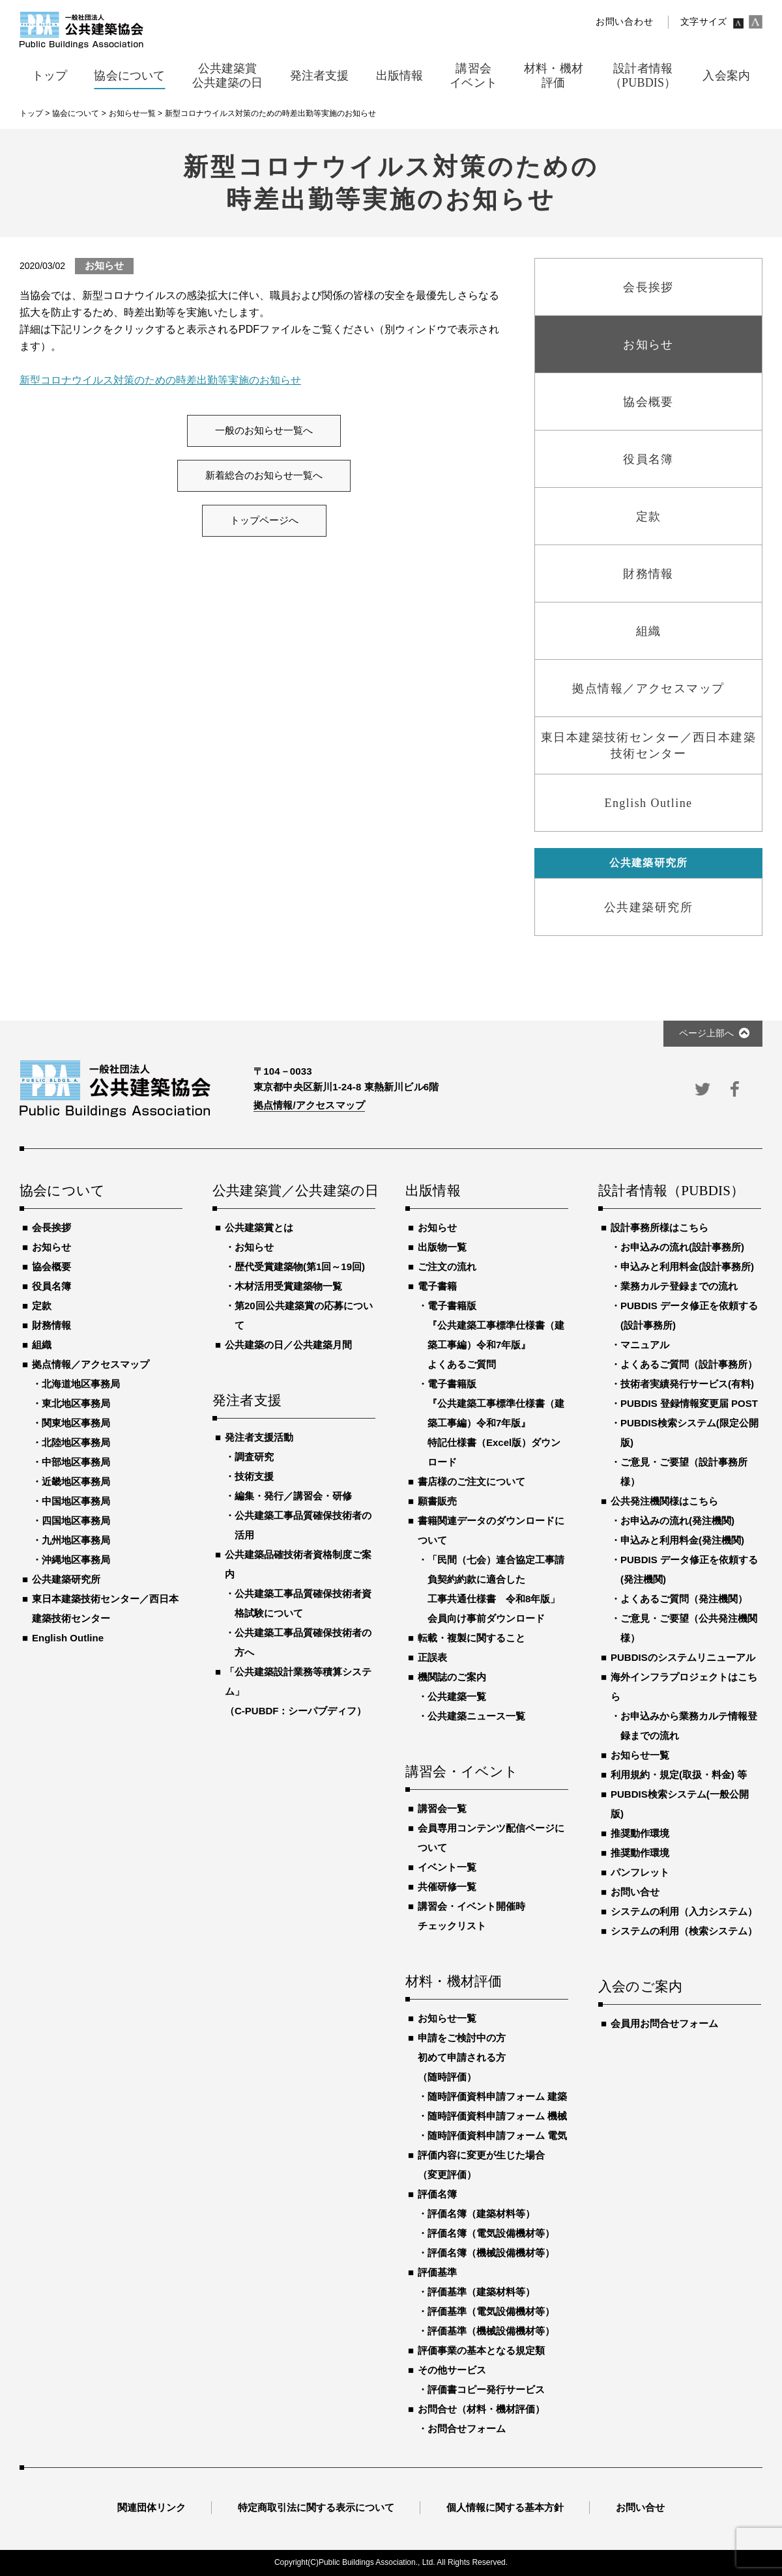 This screenshot has height=2576, width=782. I want to click on 評価事業の基本となる規定類, so click(481, 2350).